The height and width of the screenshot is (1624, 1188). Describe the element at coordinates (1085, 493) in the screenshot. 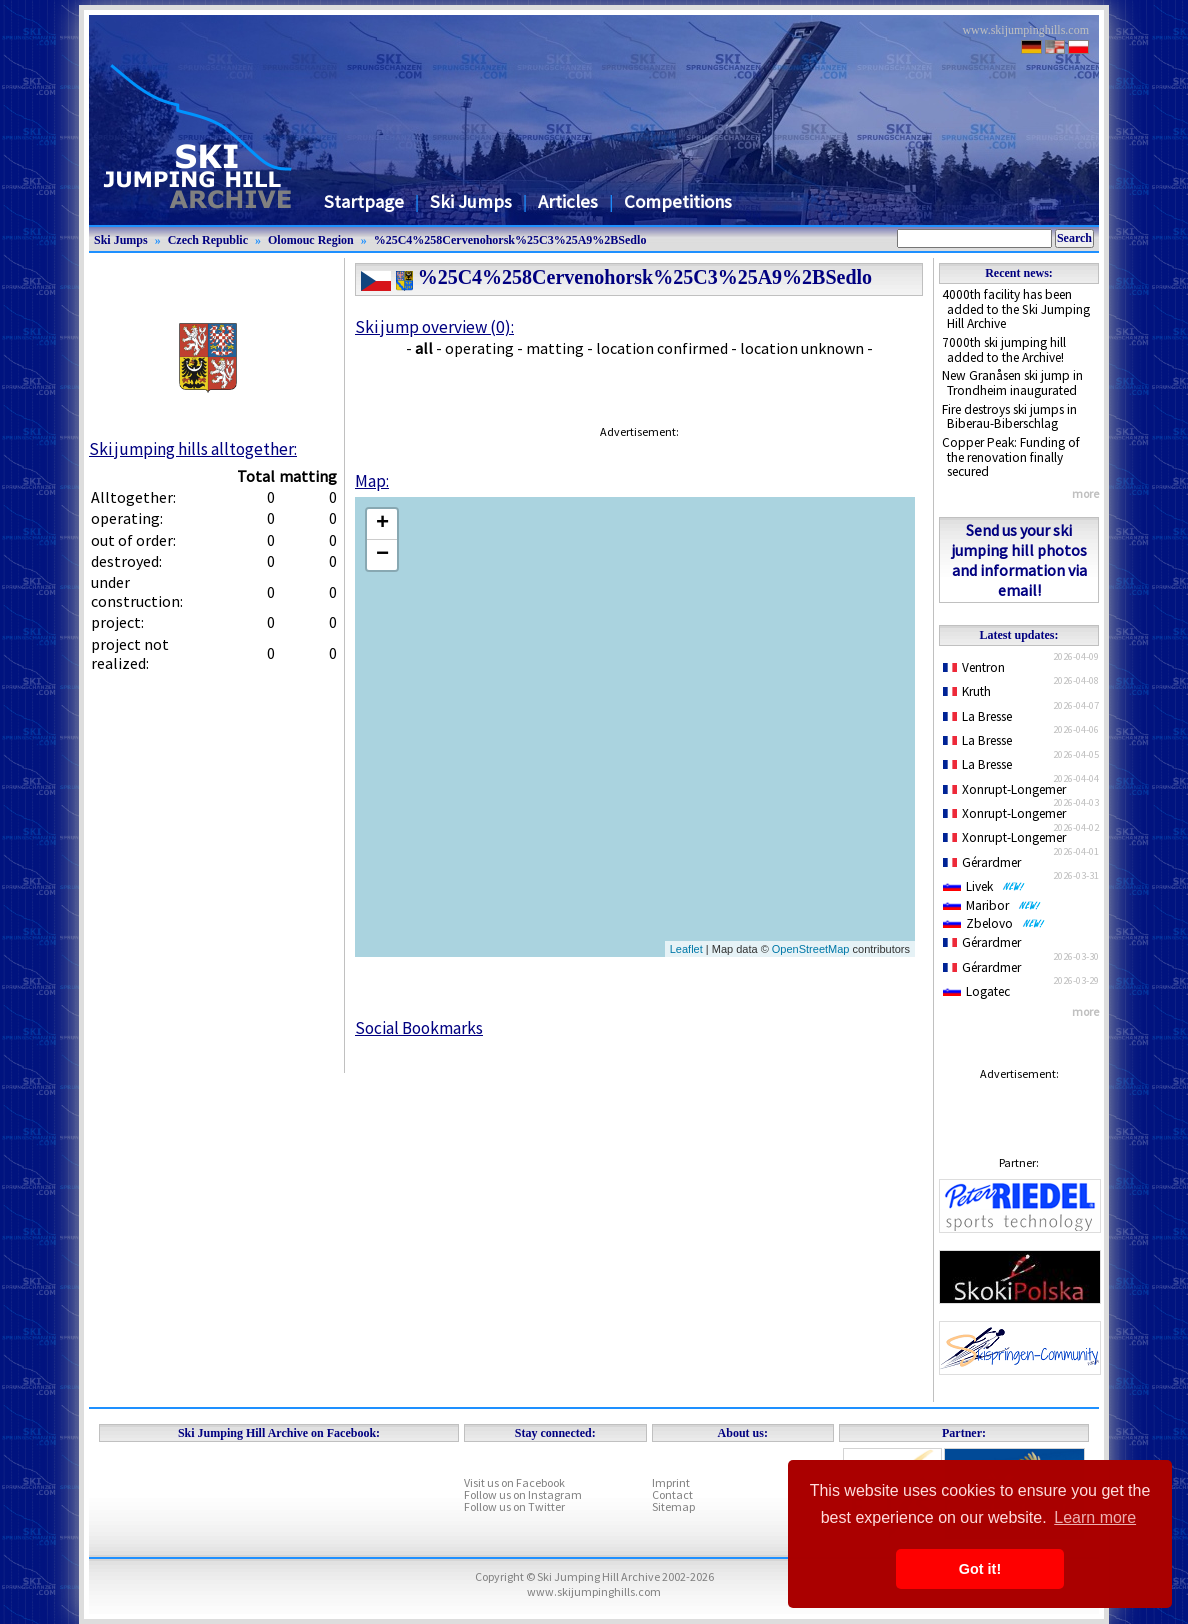

I see `more` at that location.